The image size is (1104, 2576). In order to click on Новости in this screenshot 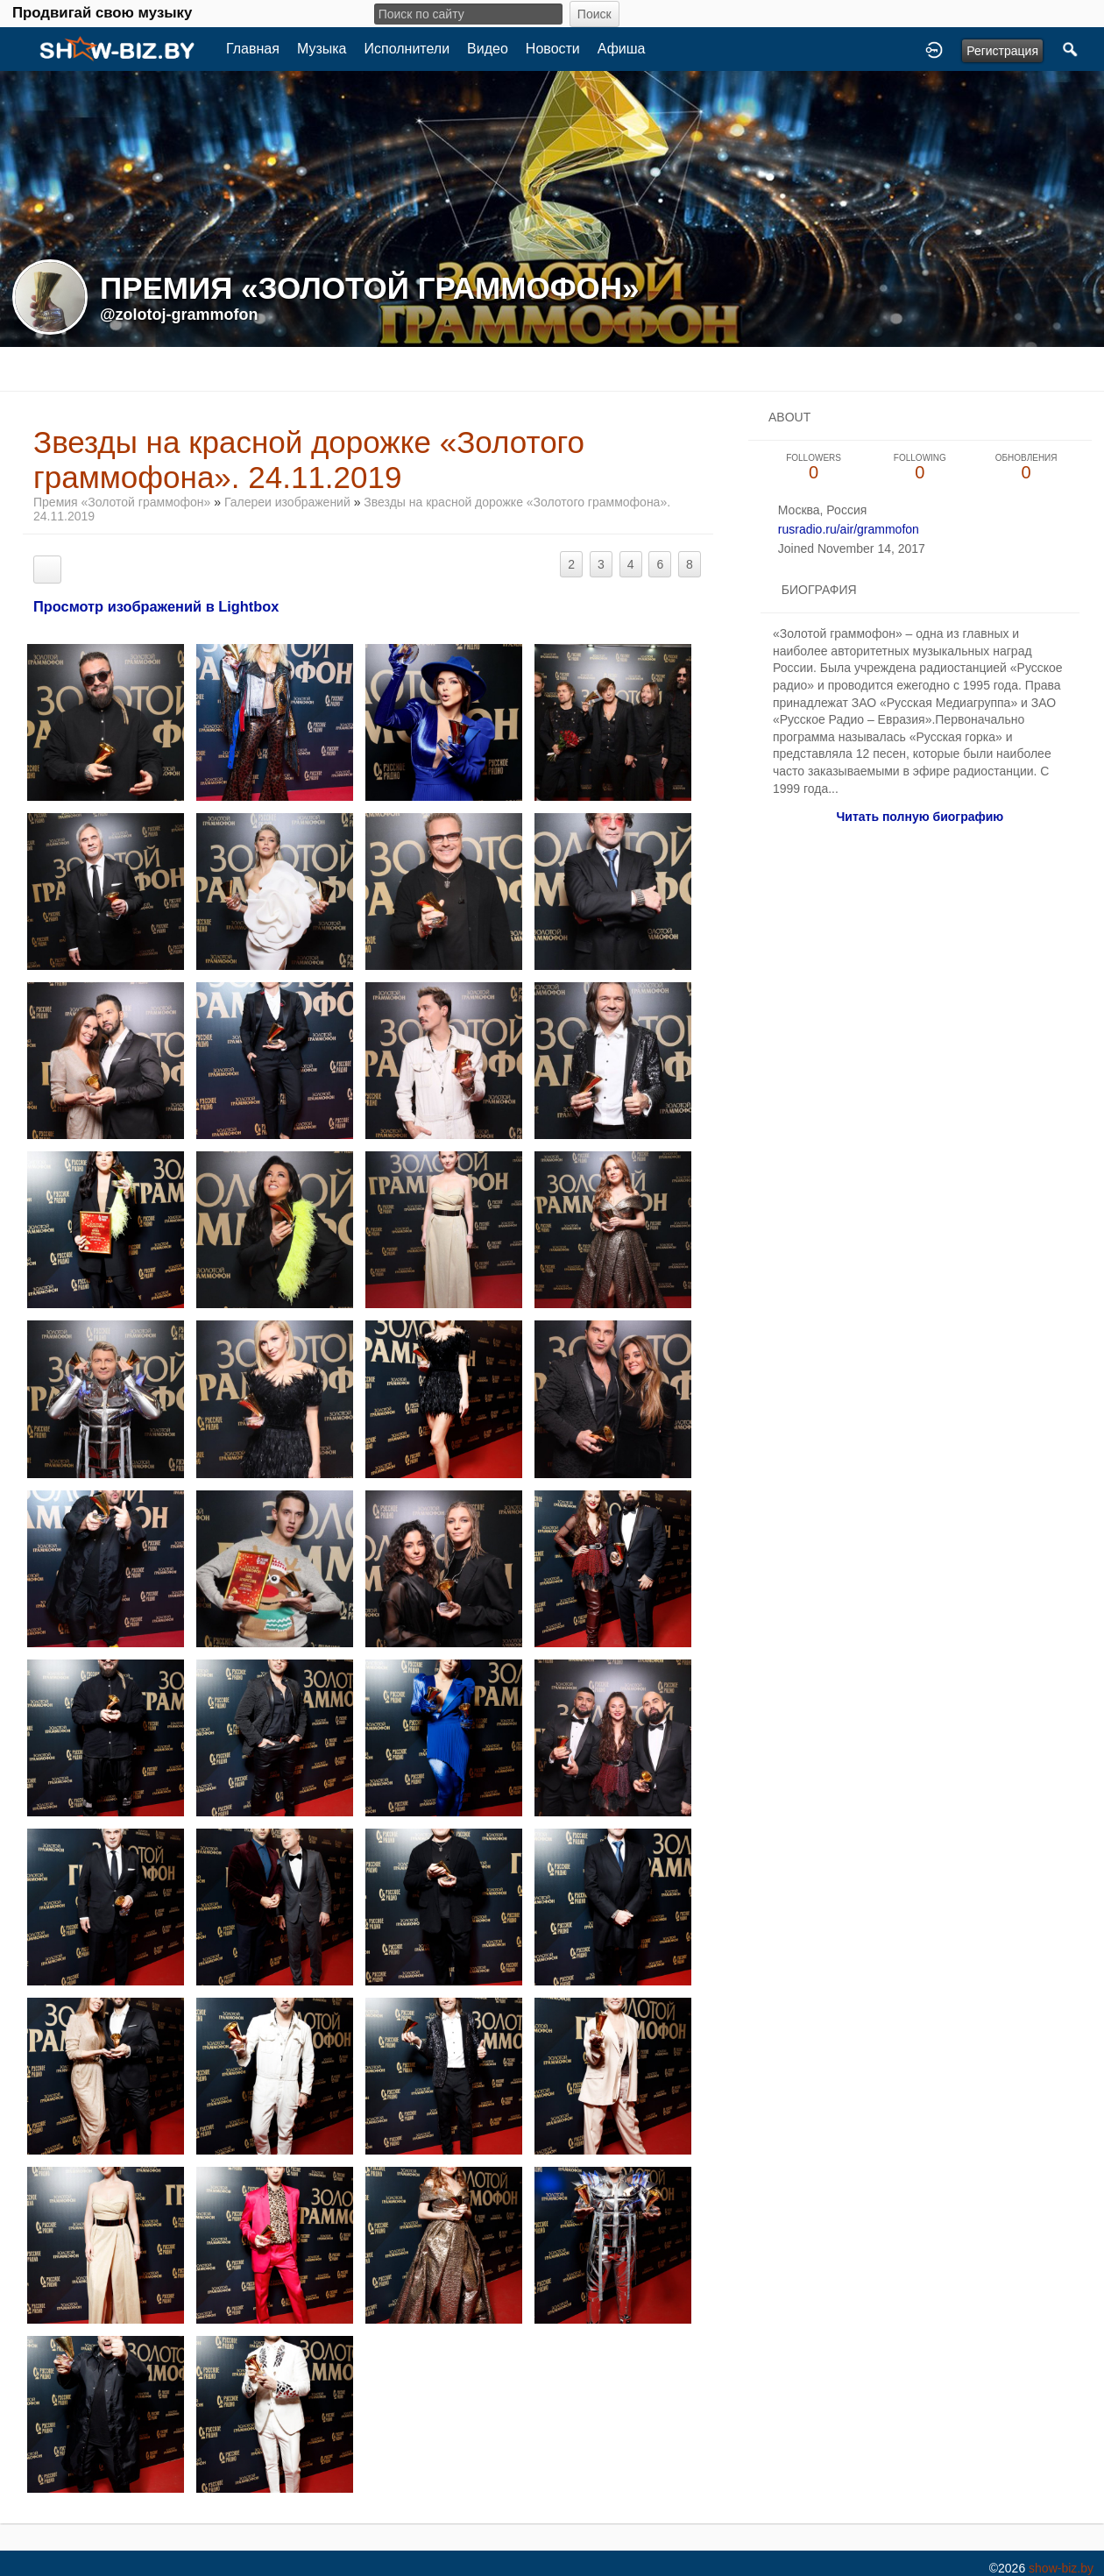, I will do `click(553, 48)`.